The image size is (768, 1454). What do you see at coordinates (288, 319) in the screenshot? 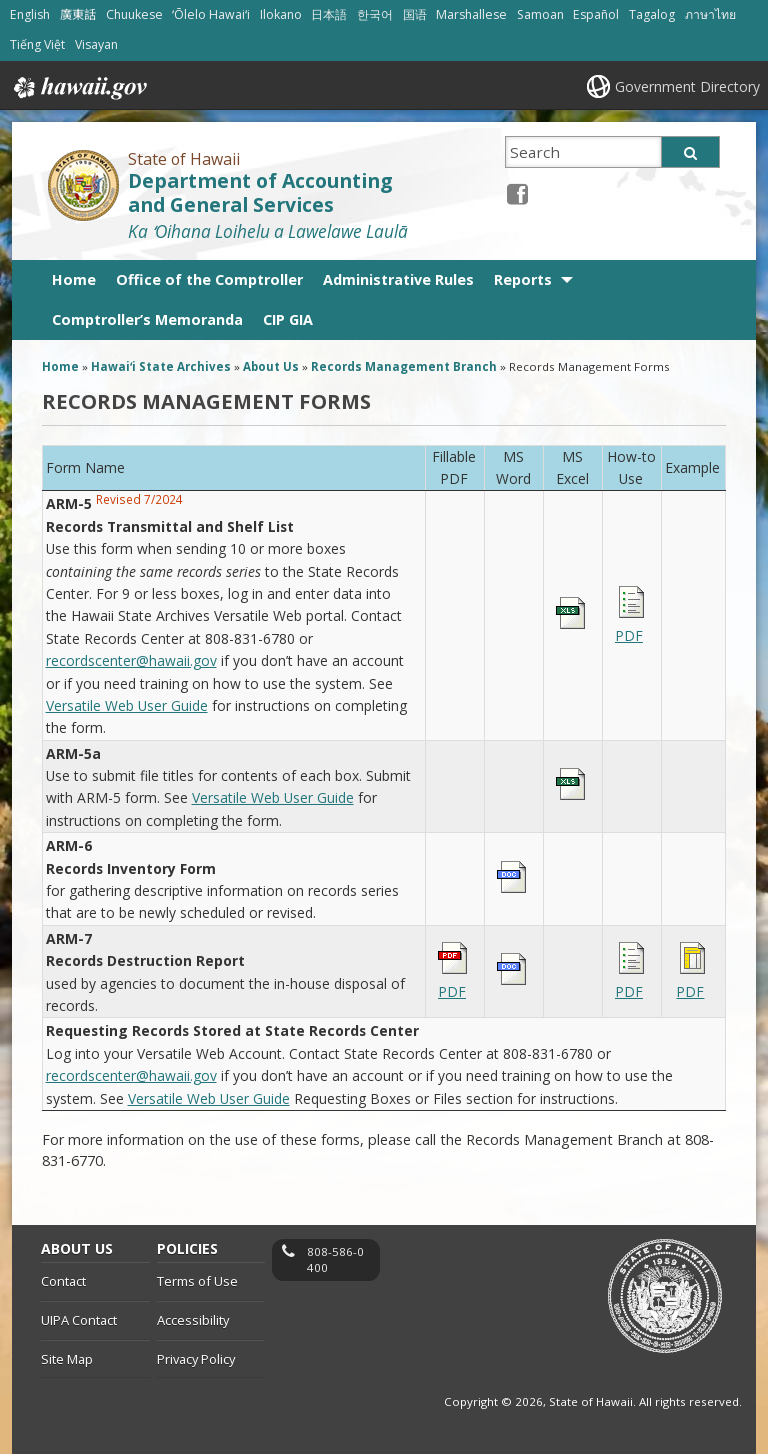
I see `CIP GIA` at bounding box center [288, 319].